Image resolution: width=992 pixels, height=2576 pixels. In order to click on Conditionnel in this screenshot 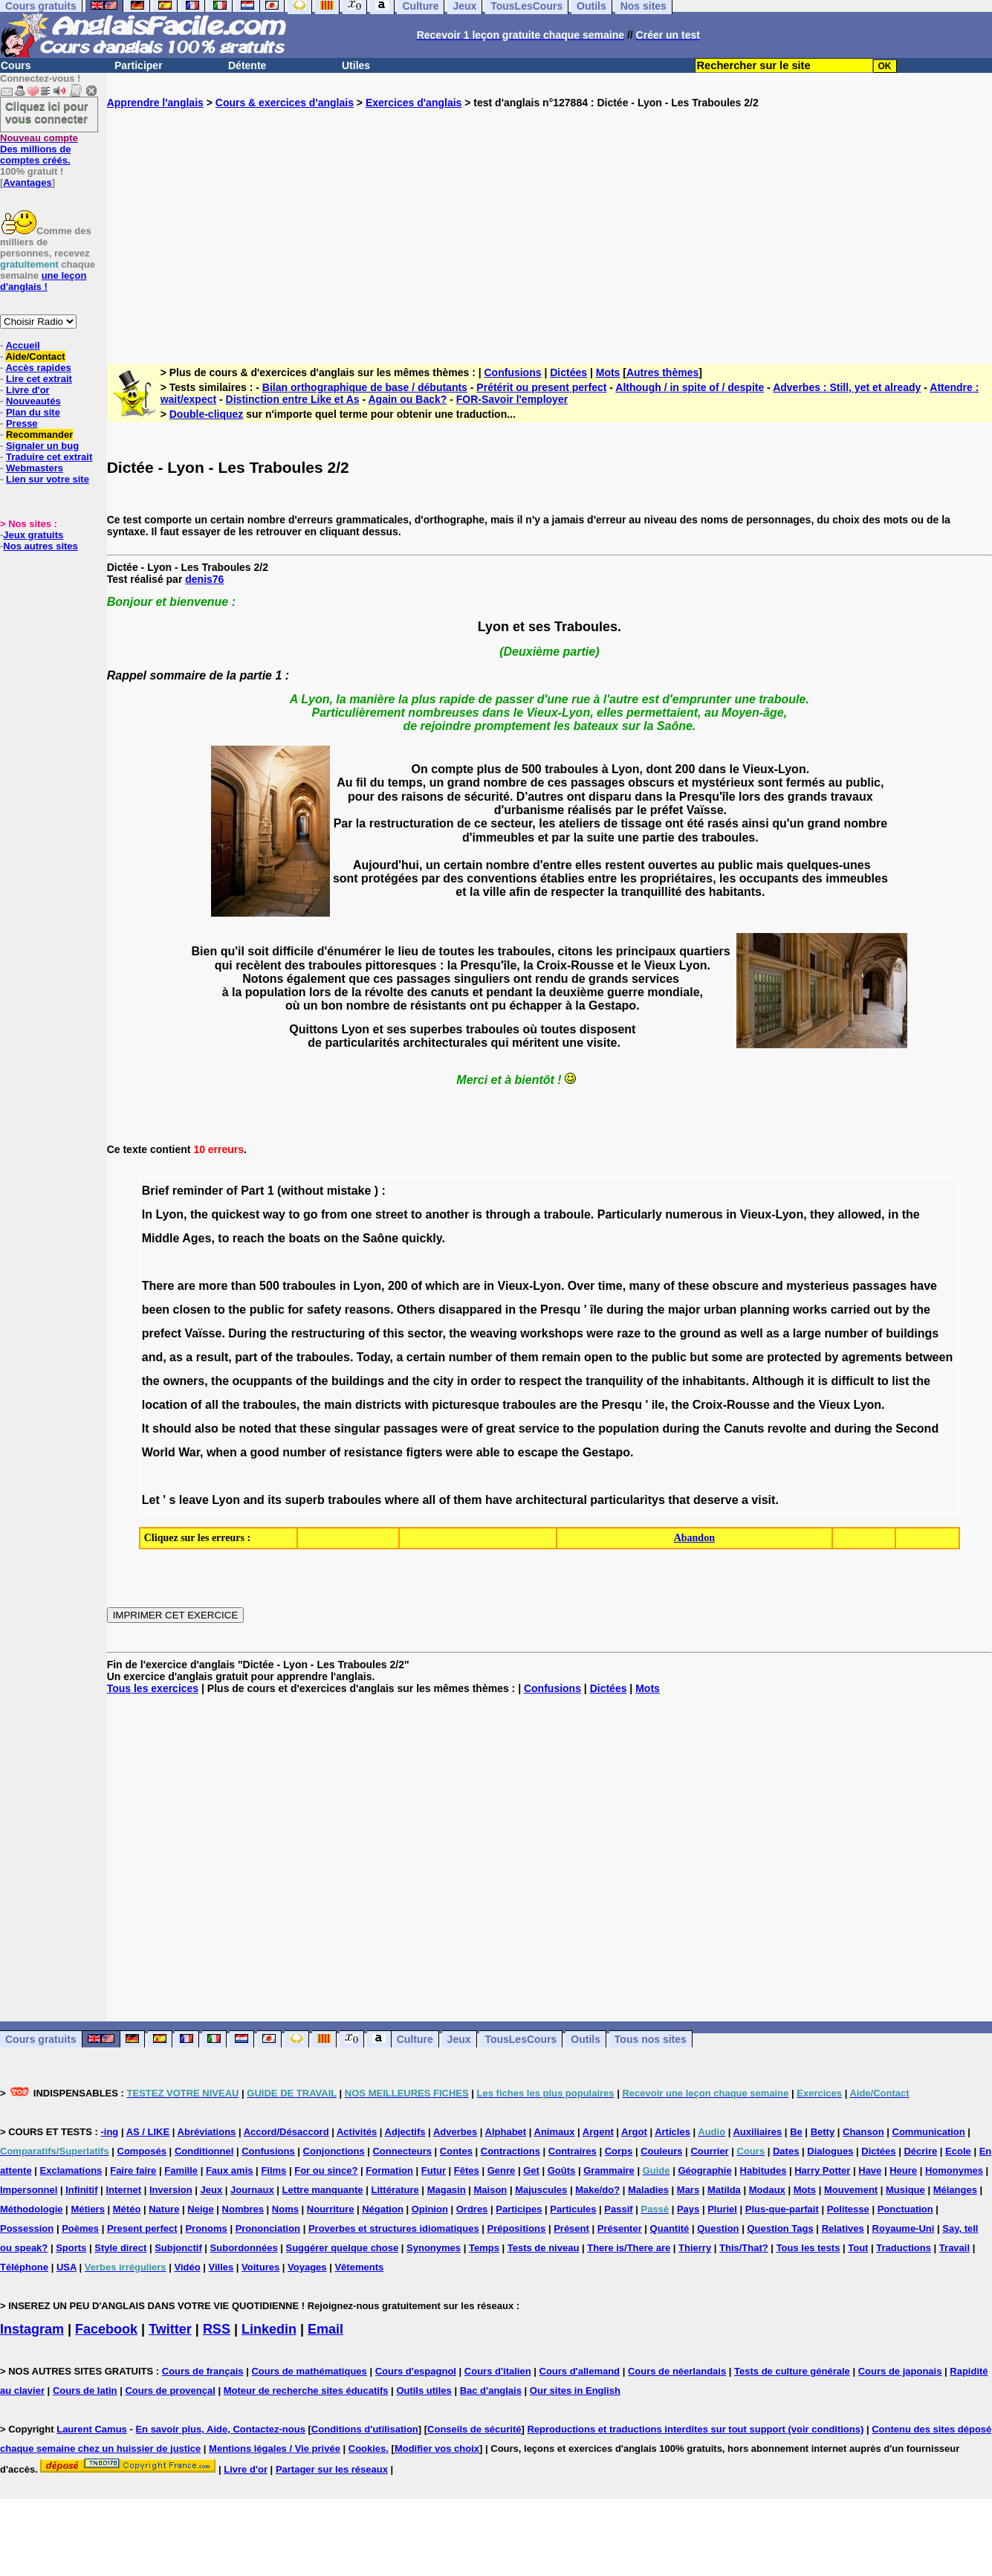, I will do `click(204, 2151)`.